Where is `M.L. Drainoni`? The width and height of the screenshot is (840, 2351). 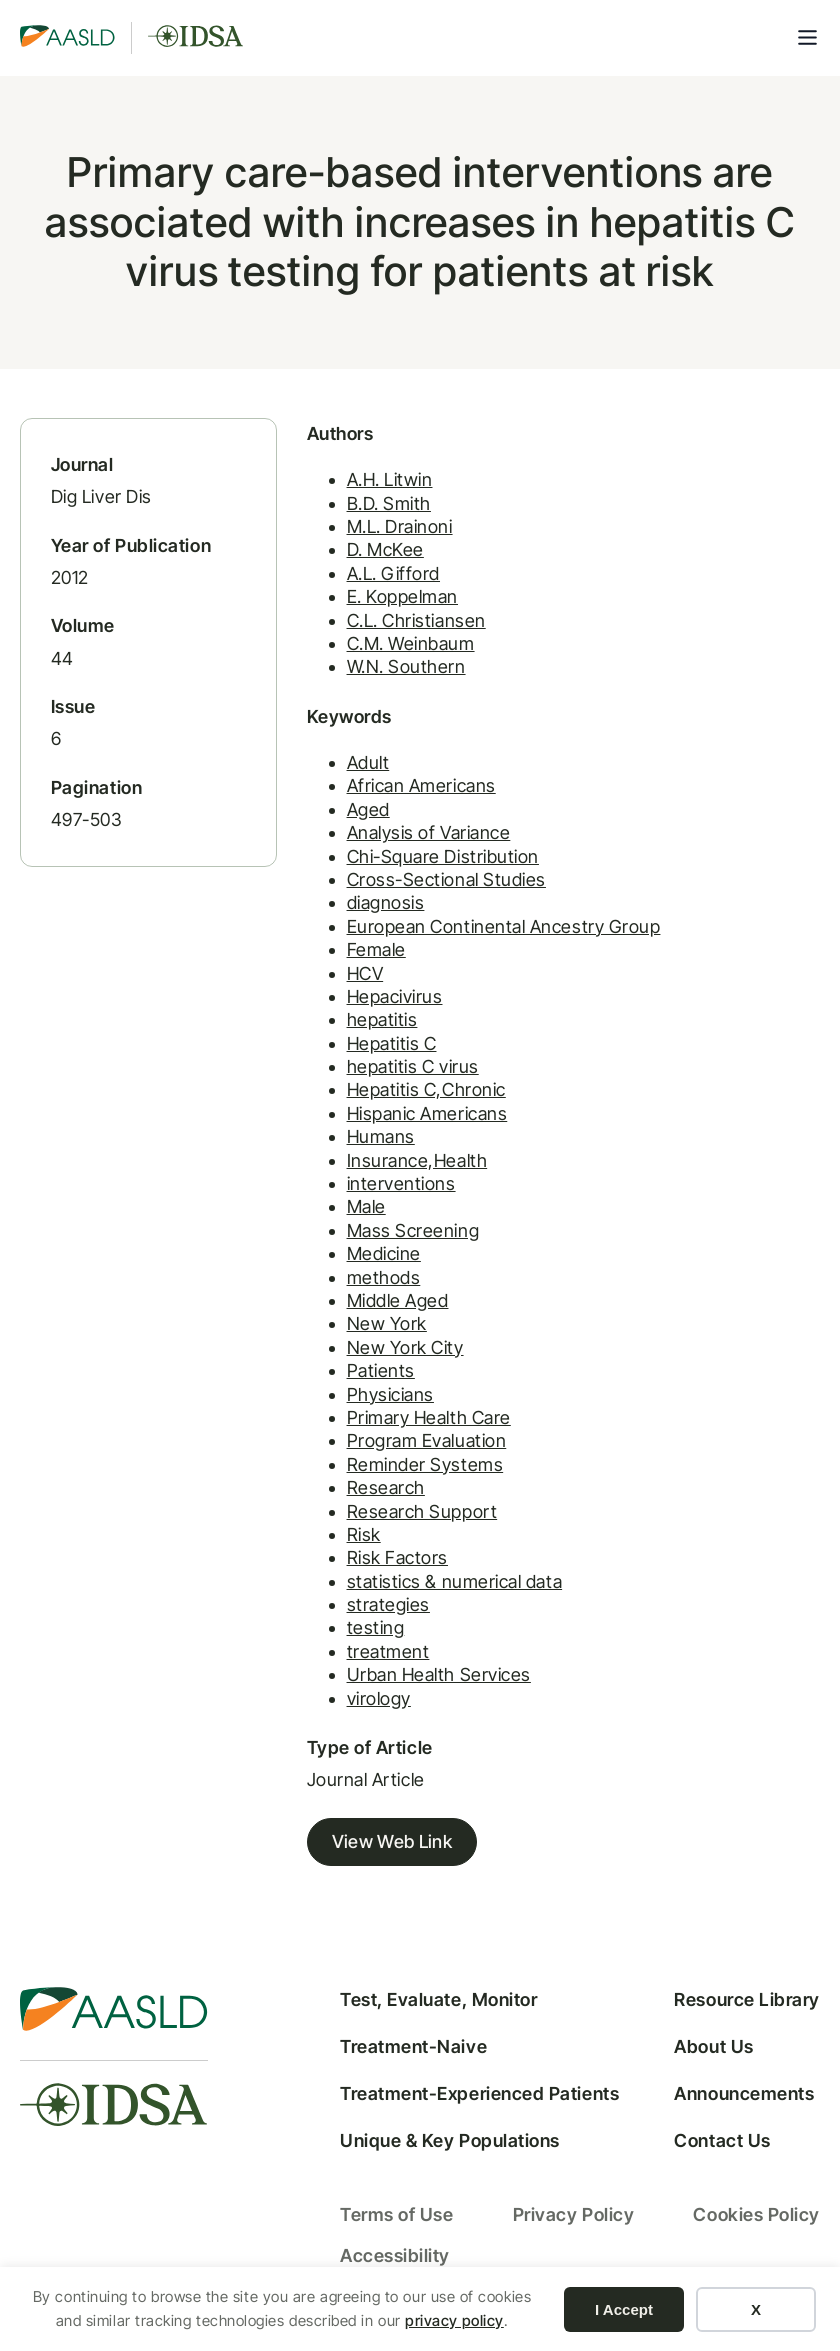 M.L. Drainoni is located at coordinates (400, 526).